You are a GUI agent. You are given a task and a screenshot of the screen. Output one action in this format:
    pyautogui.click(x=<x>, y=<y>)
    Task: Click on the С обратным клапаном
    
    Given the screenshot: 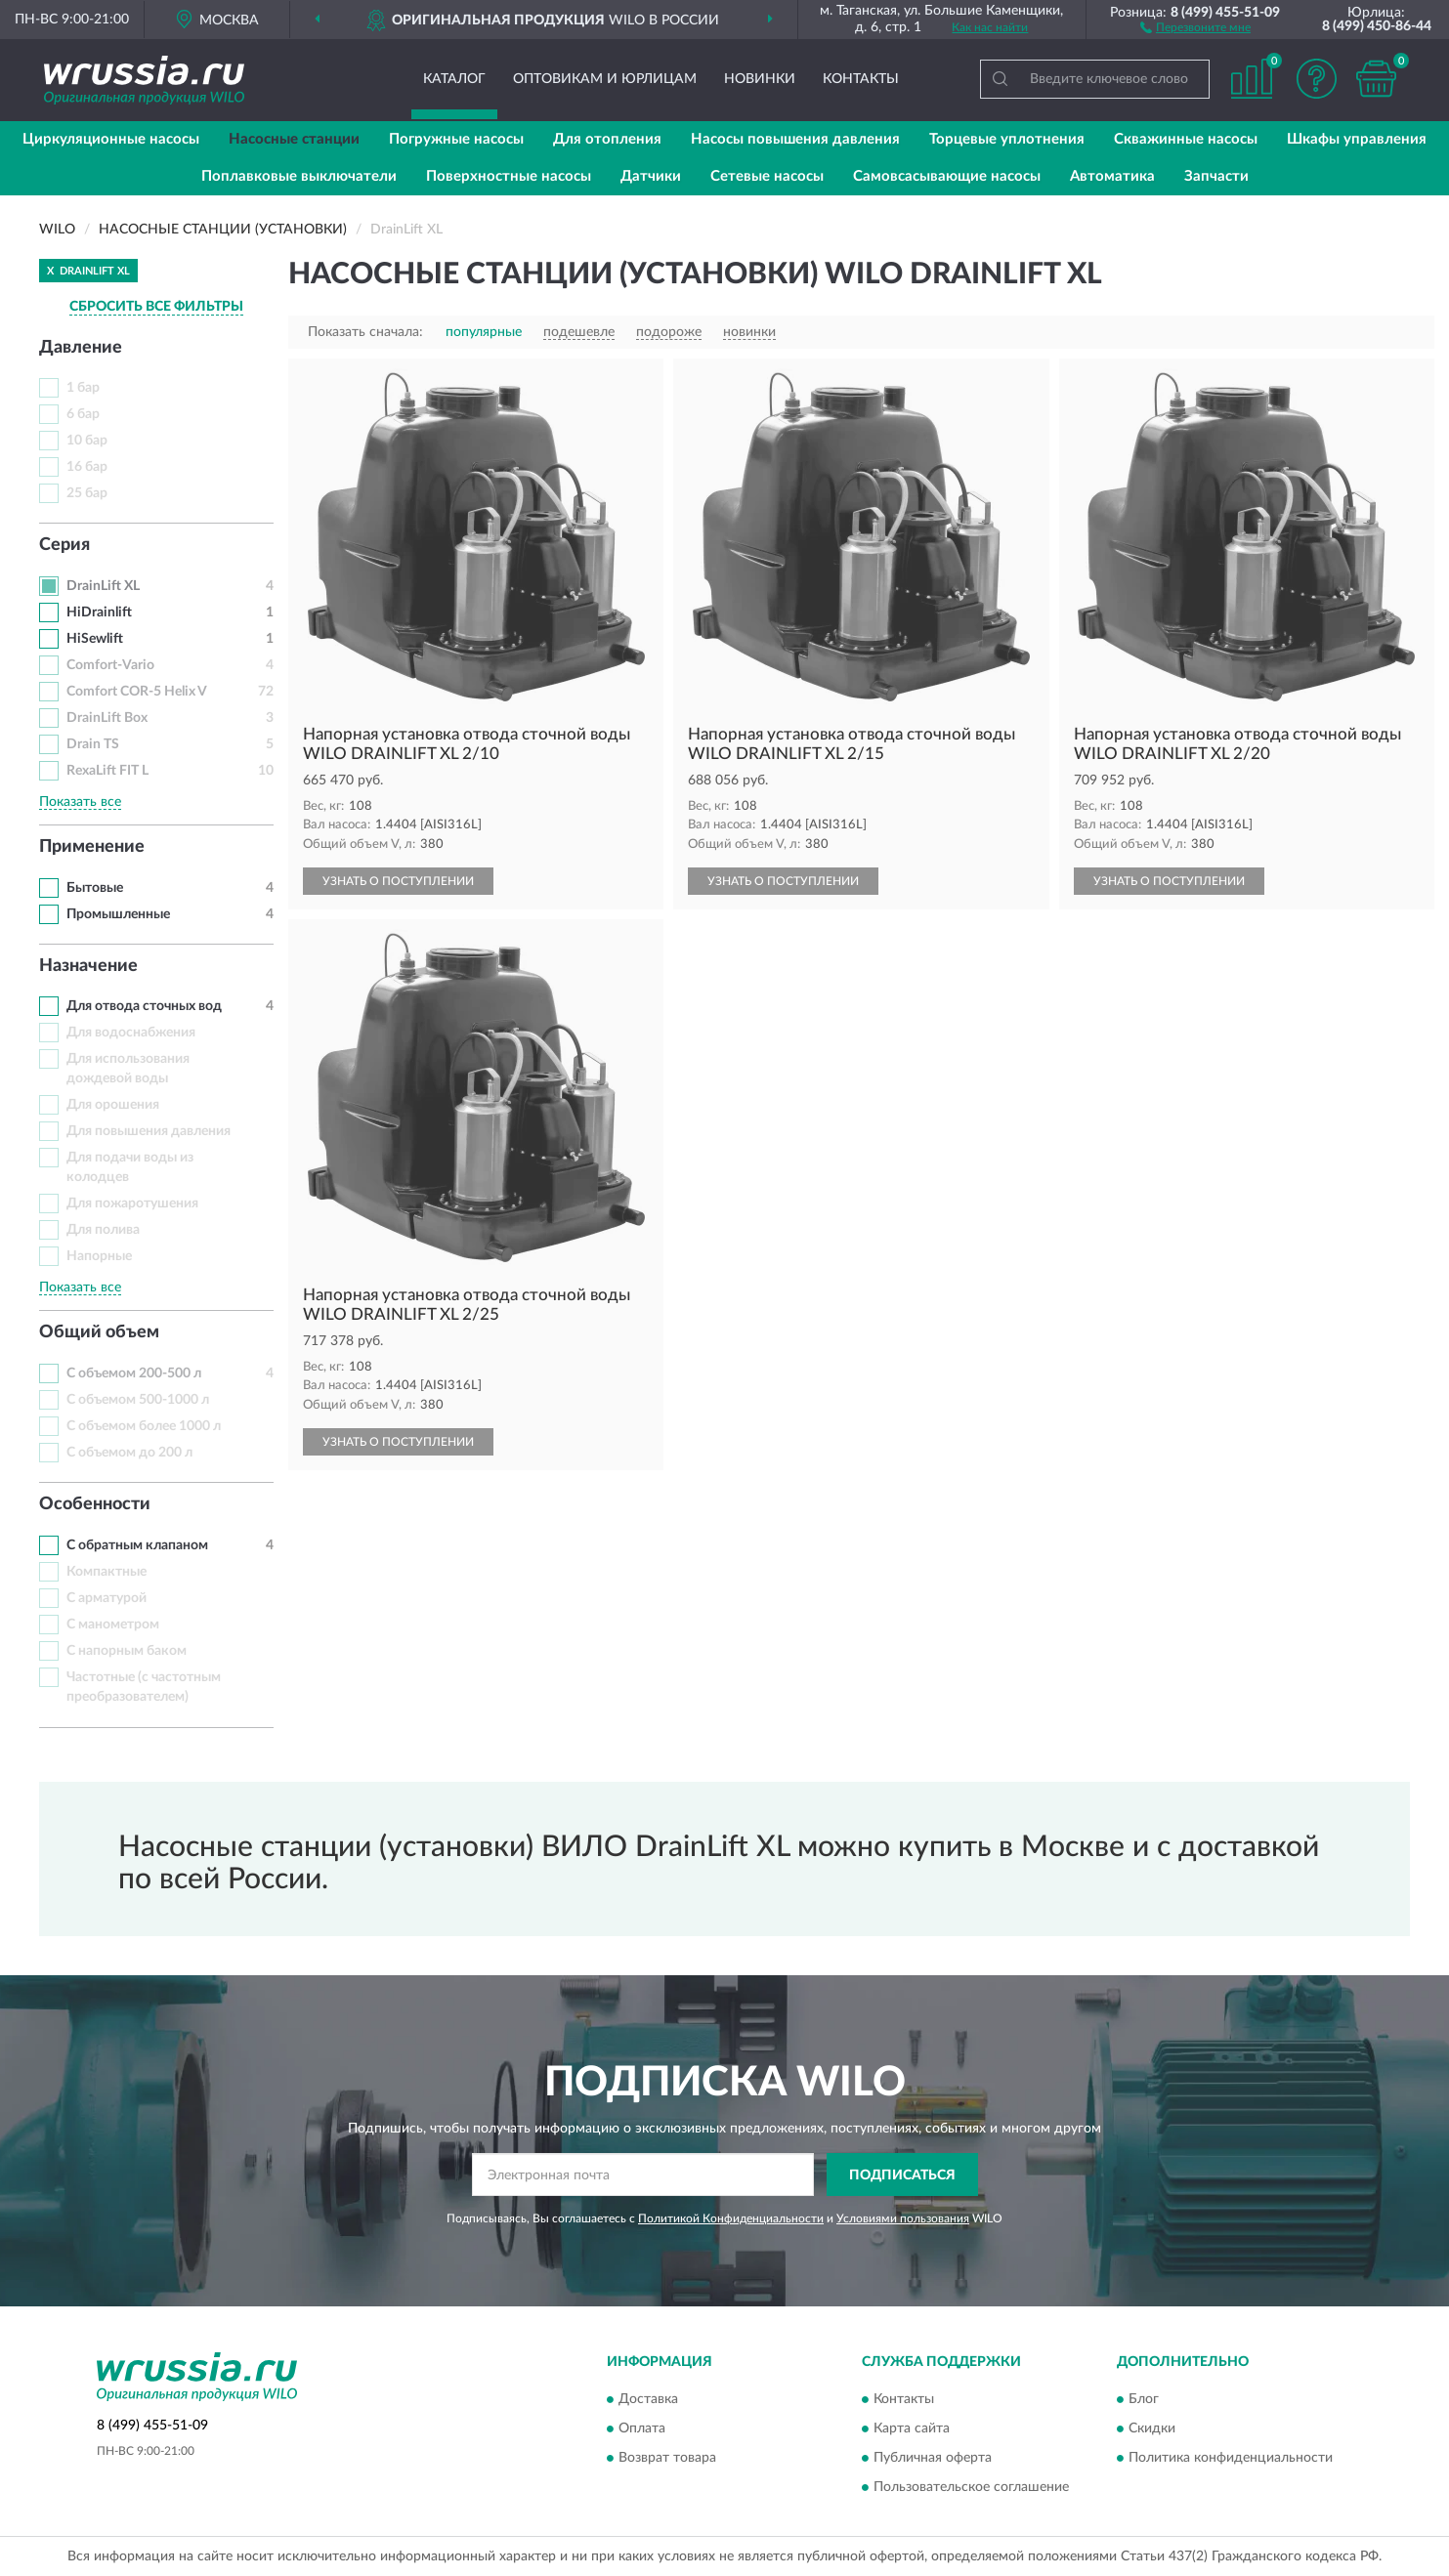 What is the action you would take?
    pyautogui.click(x=137, y=1545)
    